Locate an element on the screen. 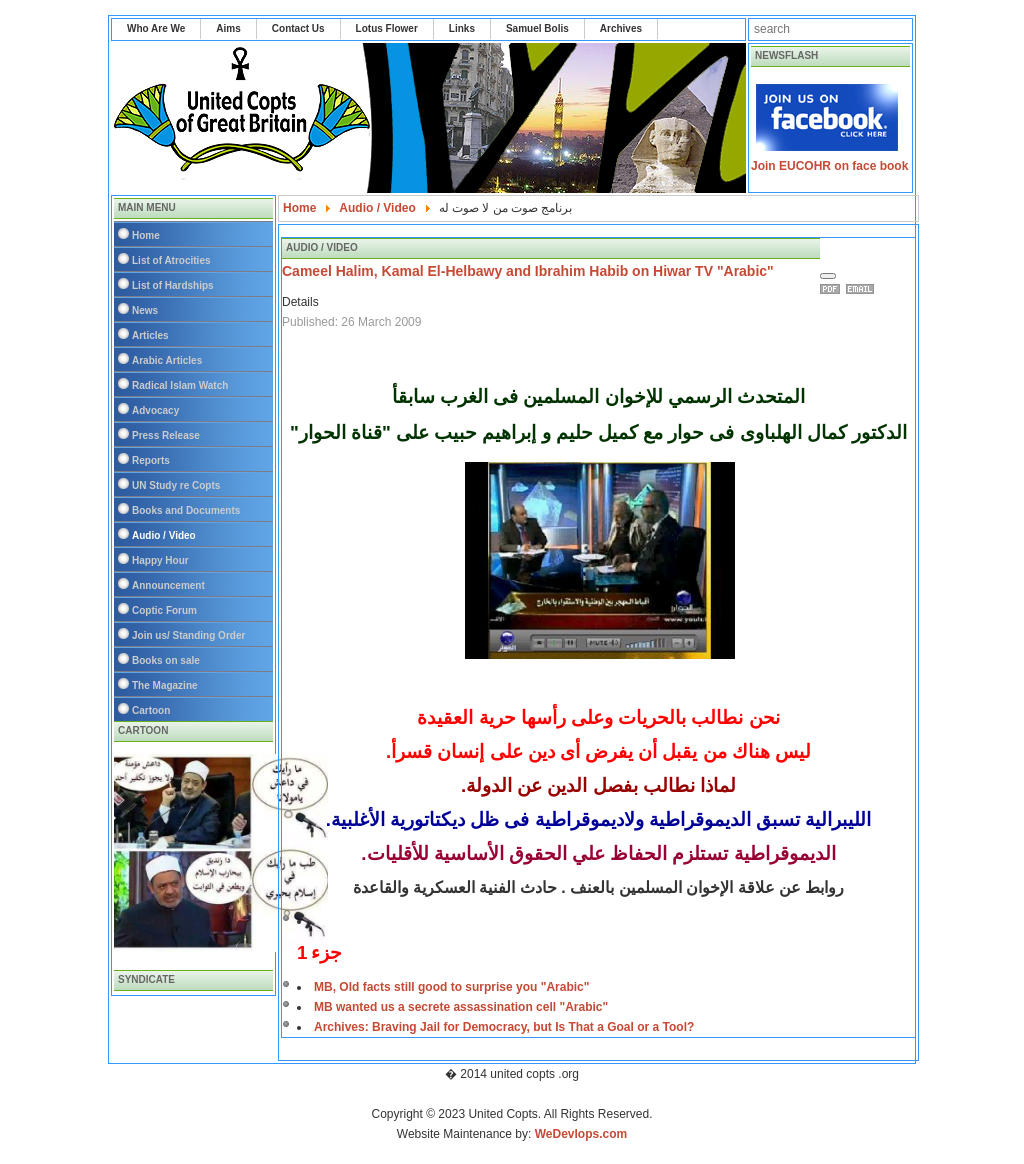 This screenshot has width=1024, height=1164. Reports is located at coordinates (151, 460).